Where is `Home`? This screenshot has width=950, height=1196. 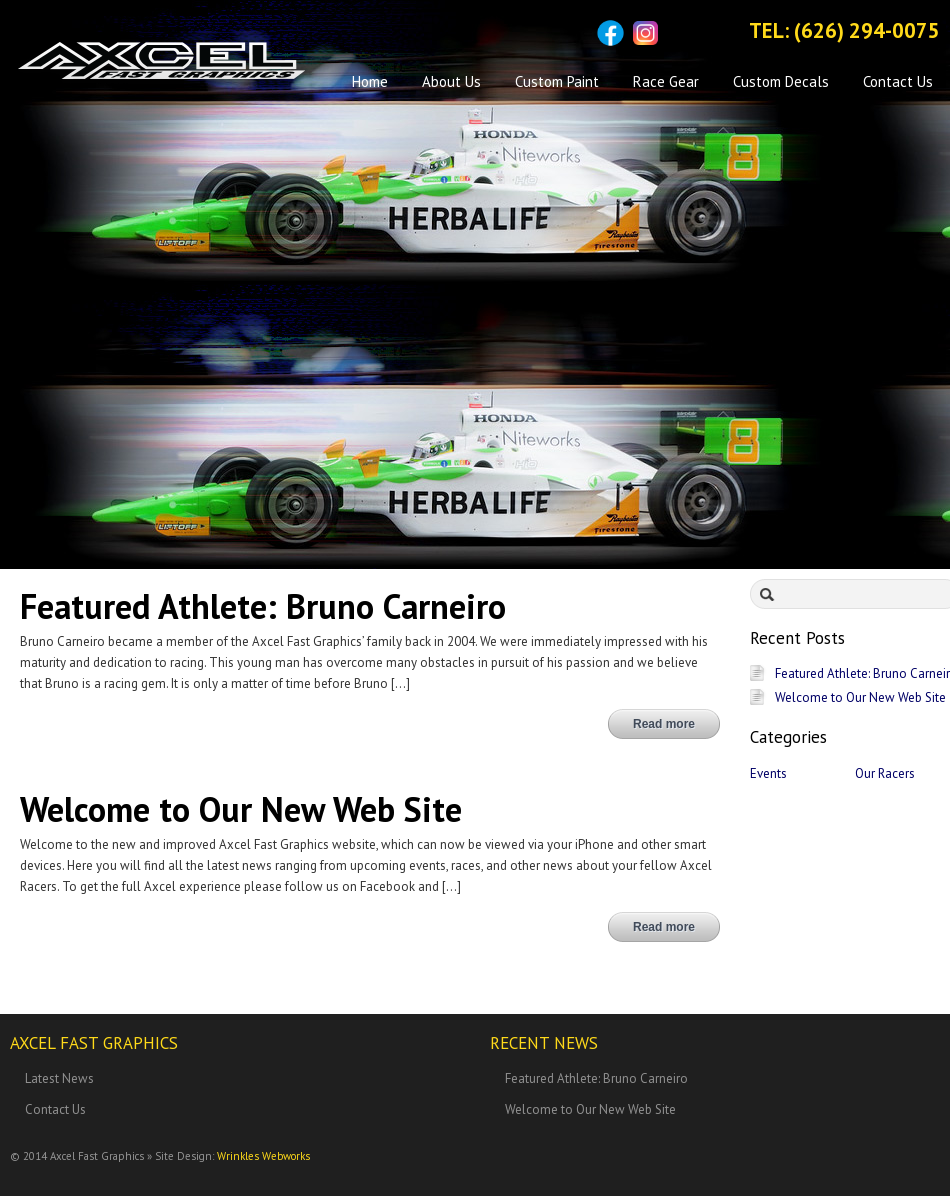
Home is located at coordinates (370, 81).